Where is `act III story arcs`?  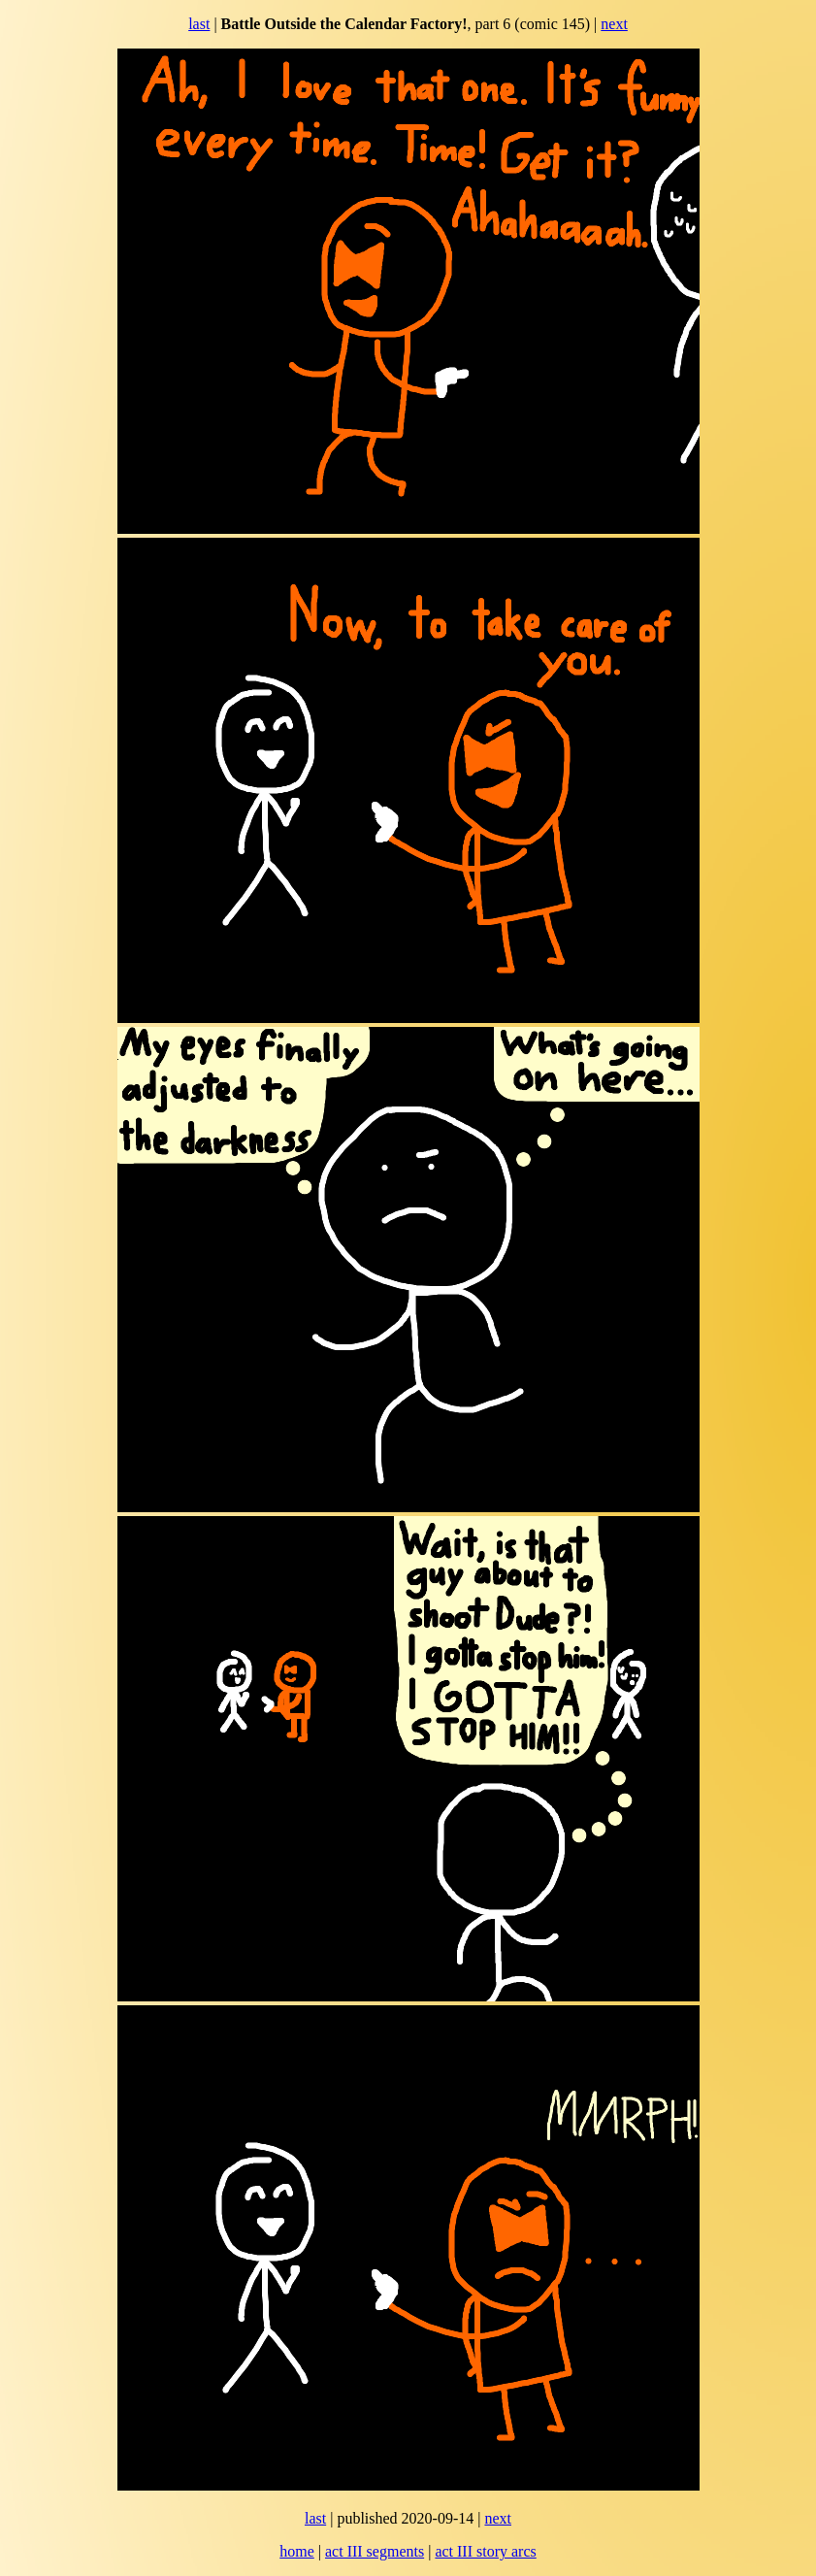
act III story arcs is located at coordinates (485, 2551).